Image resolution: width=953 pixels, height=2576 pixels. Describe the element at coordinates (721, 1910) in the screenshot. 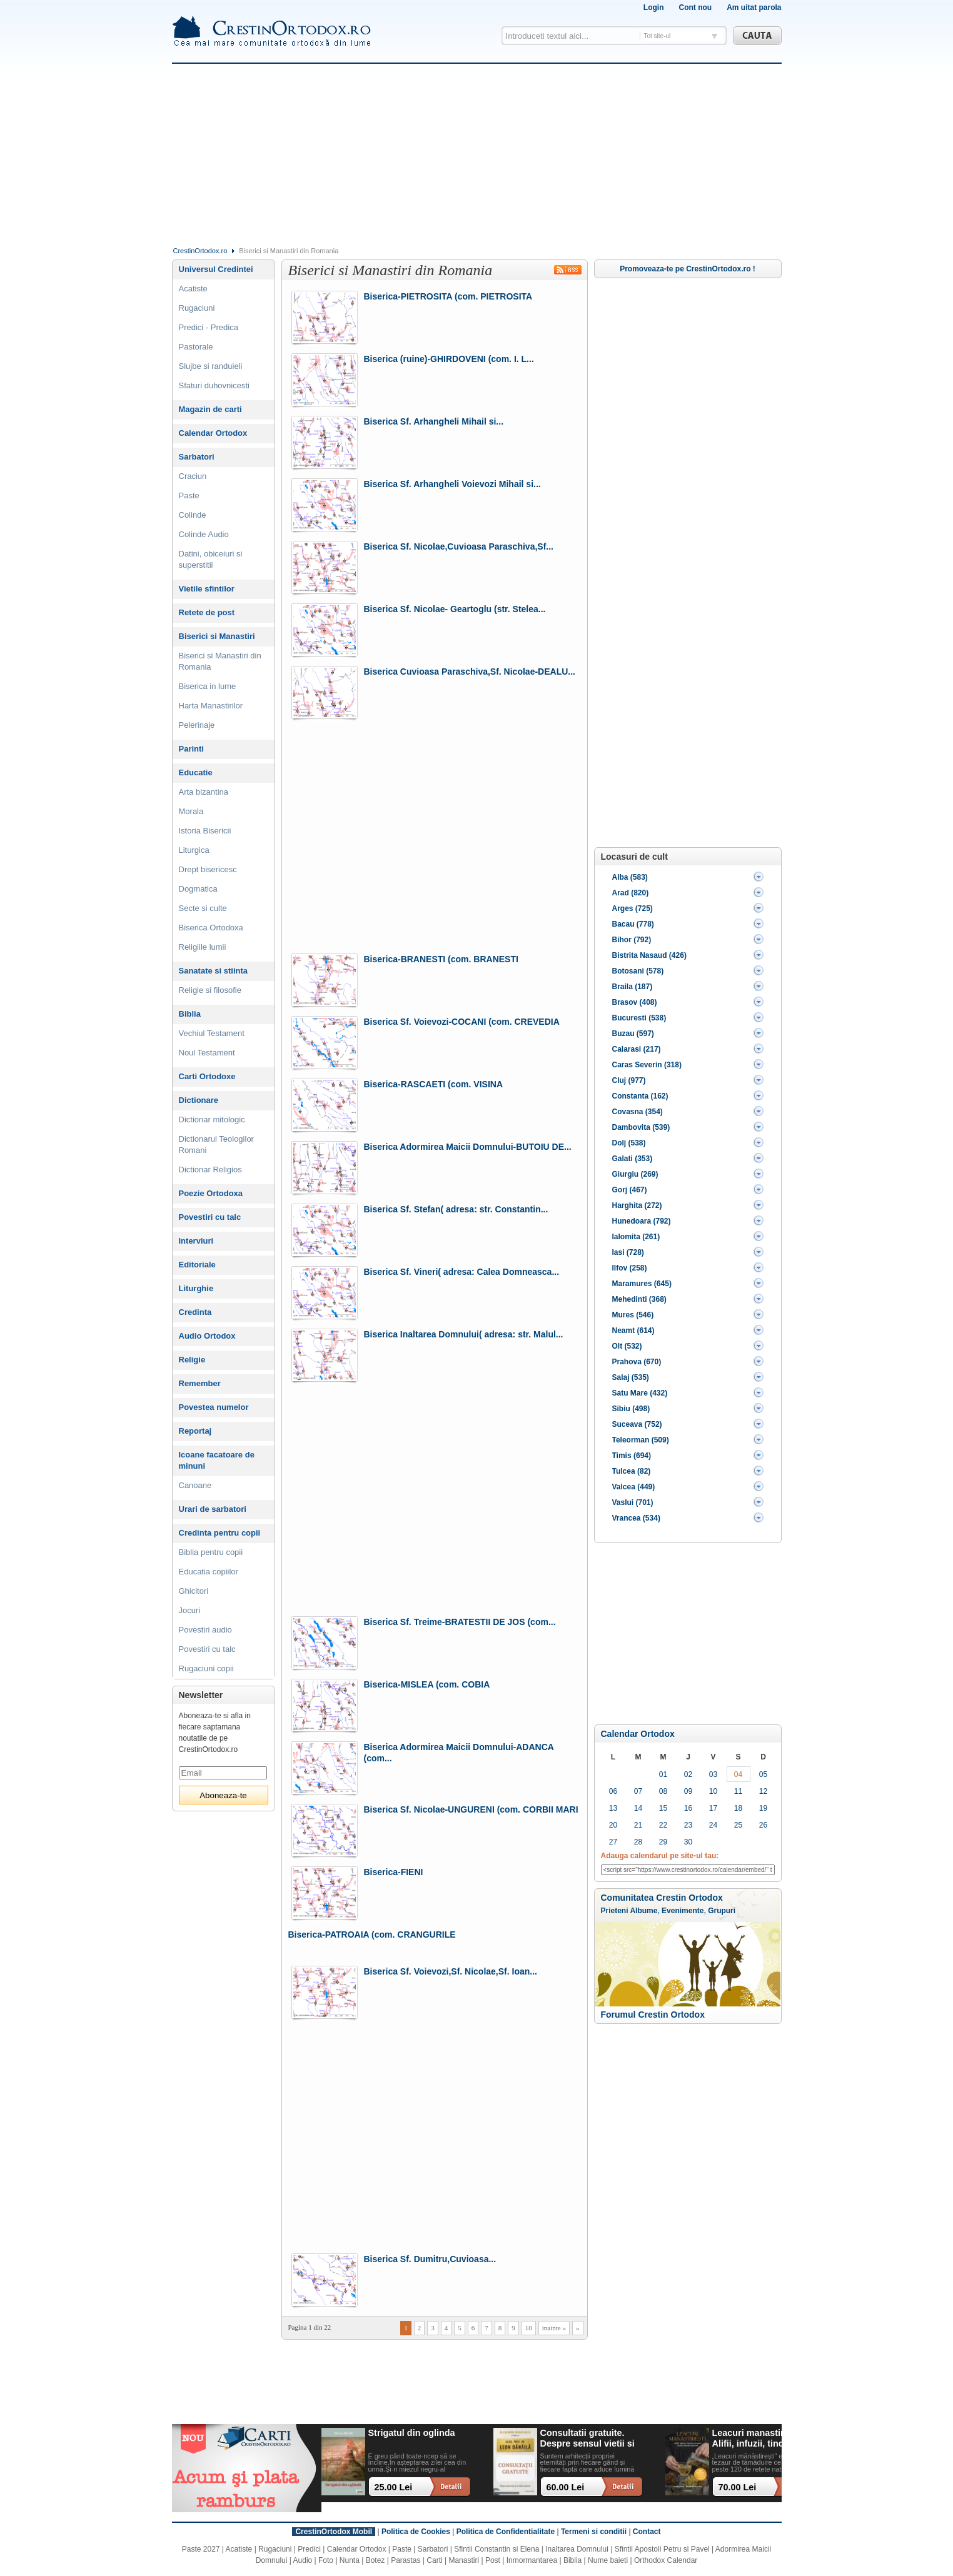

I see `Grupuri` at that location.